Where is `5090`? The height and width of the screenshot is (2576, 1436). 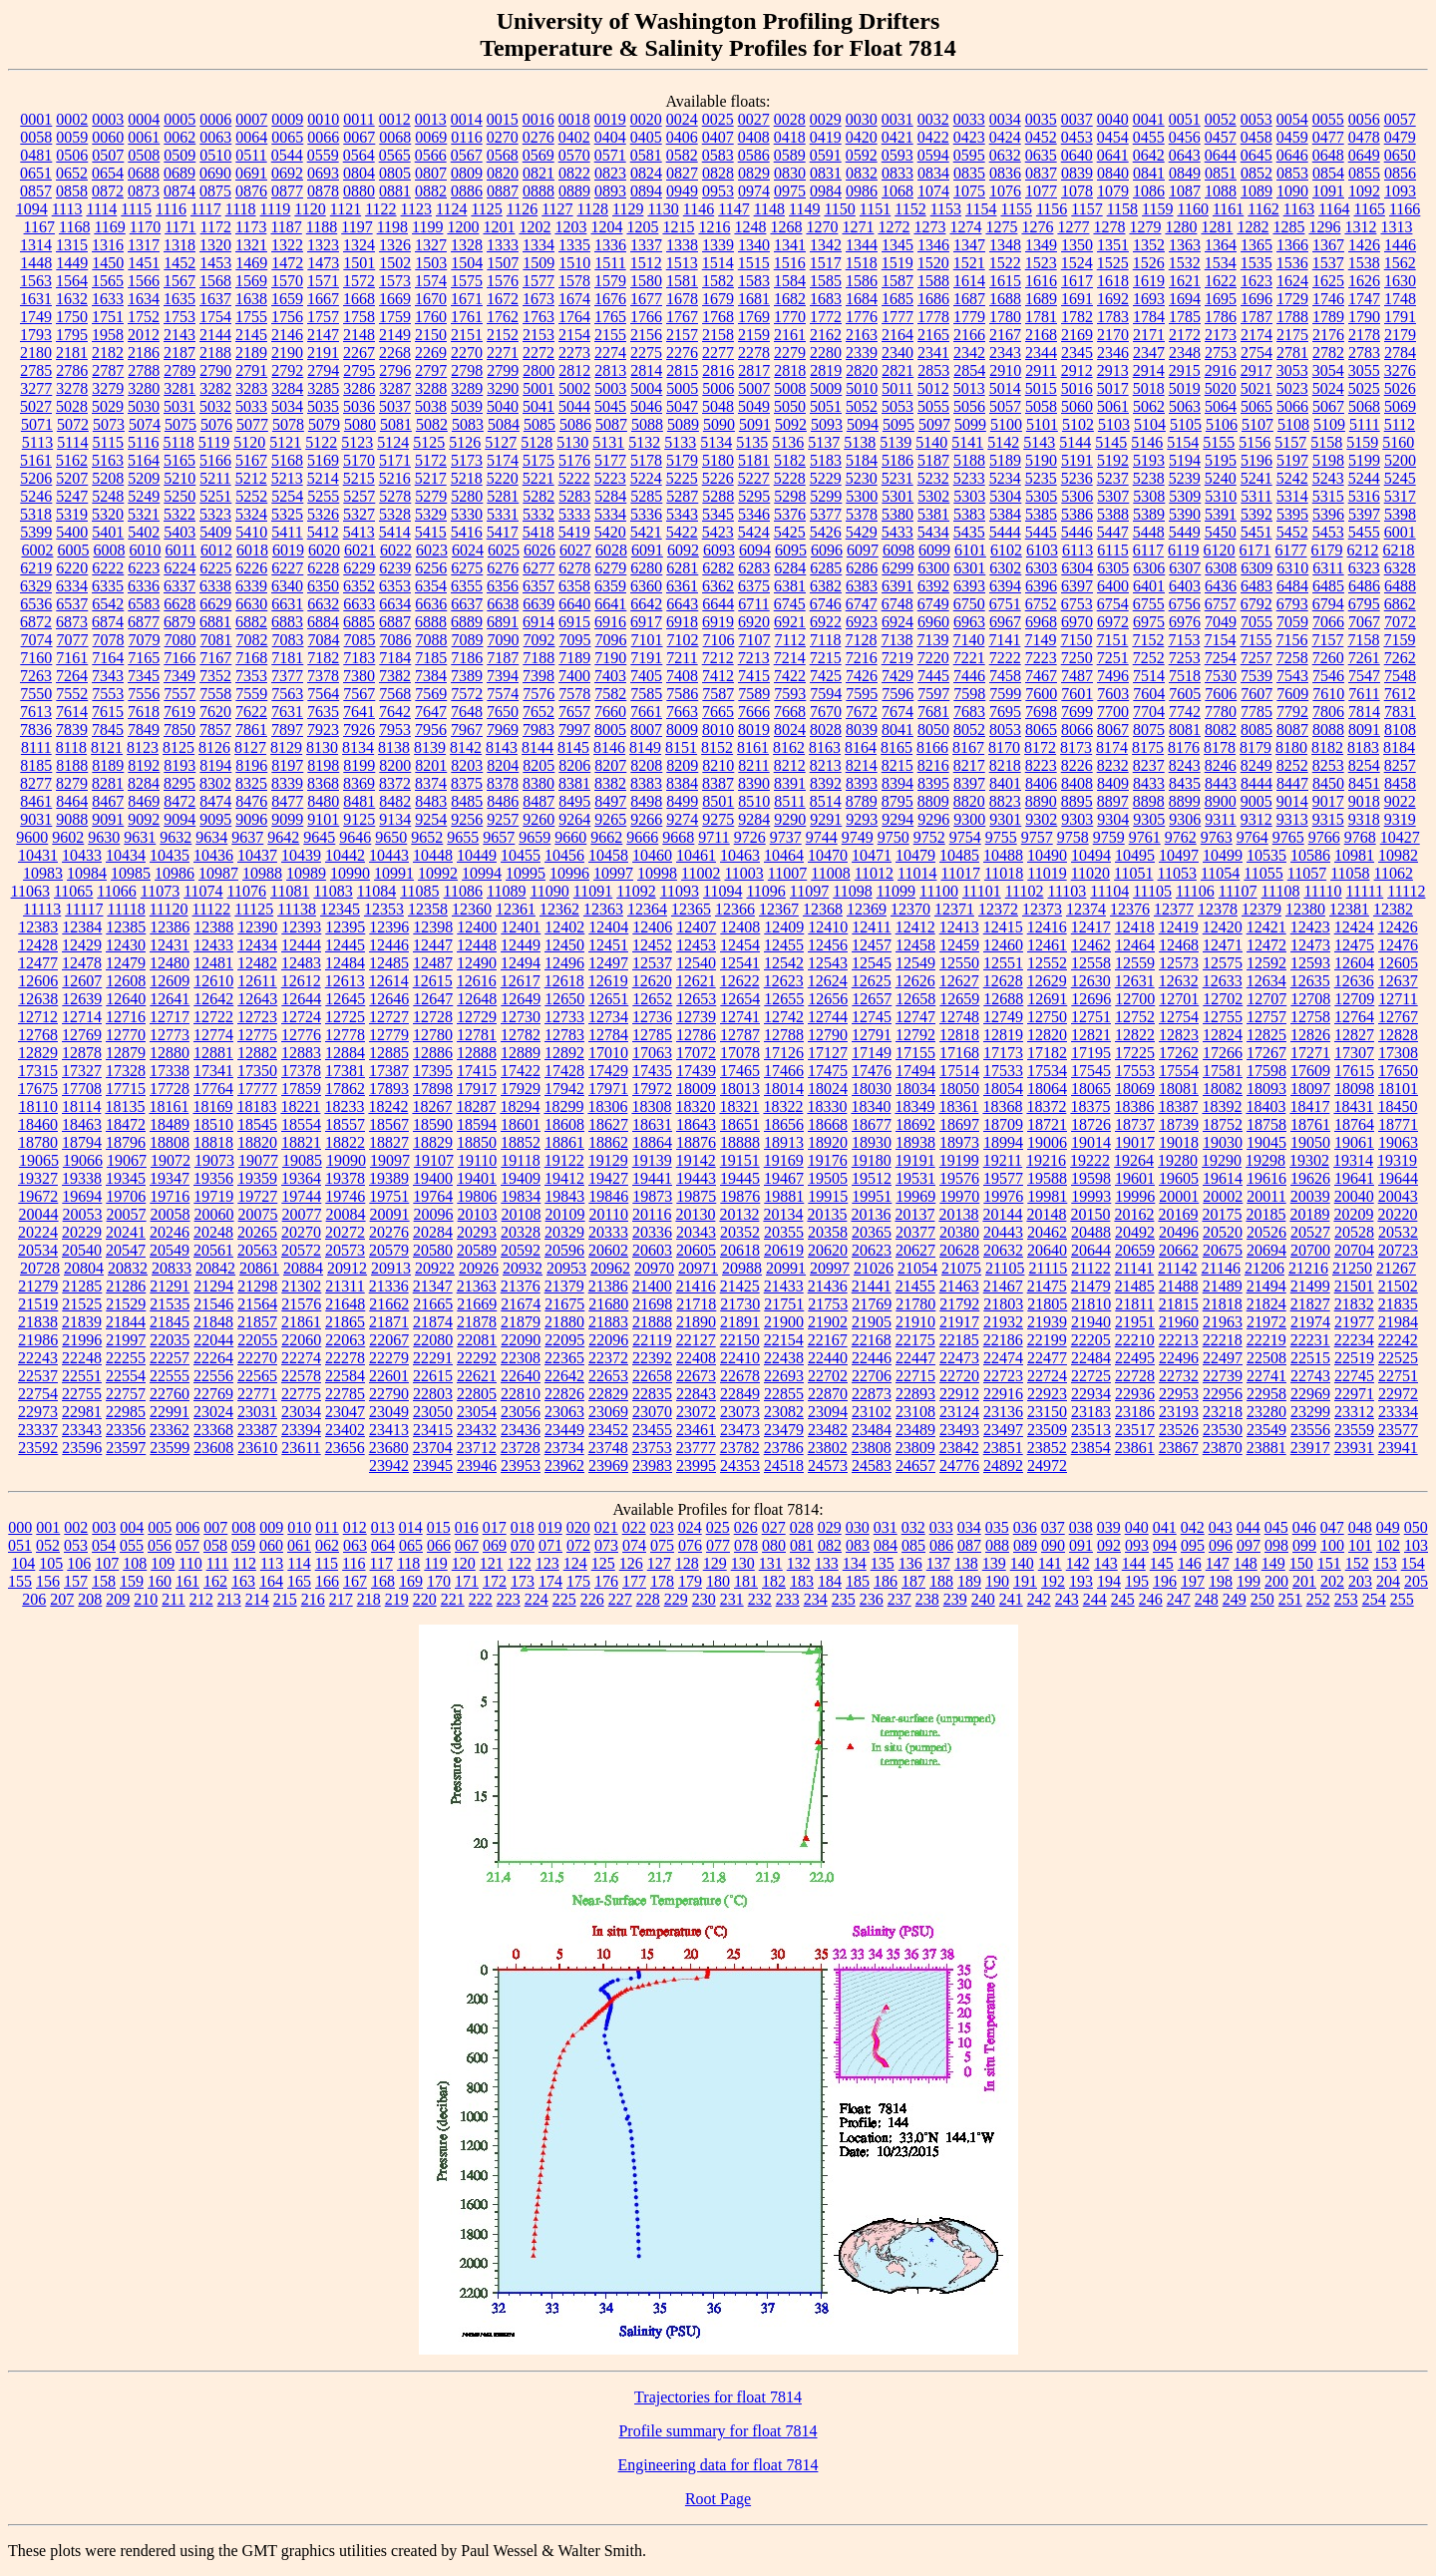 5090 is located at coordinates (719, 424).